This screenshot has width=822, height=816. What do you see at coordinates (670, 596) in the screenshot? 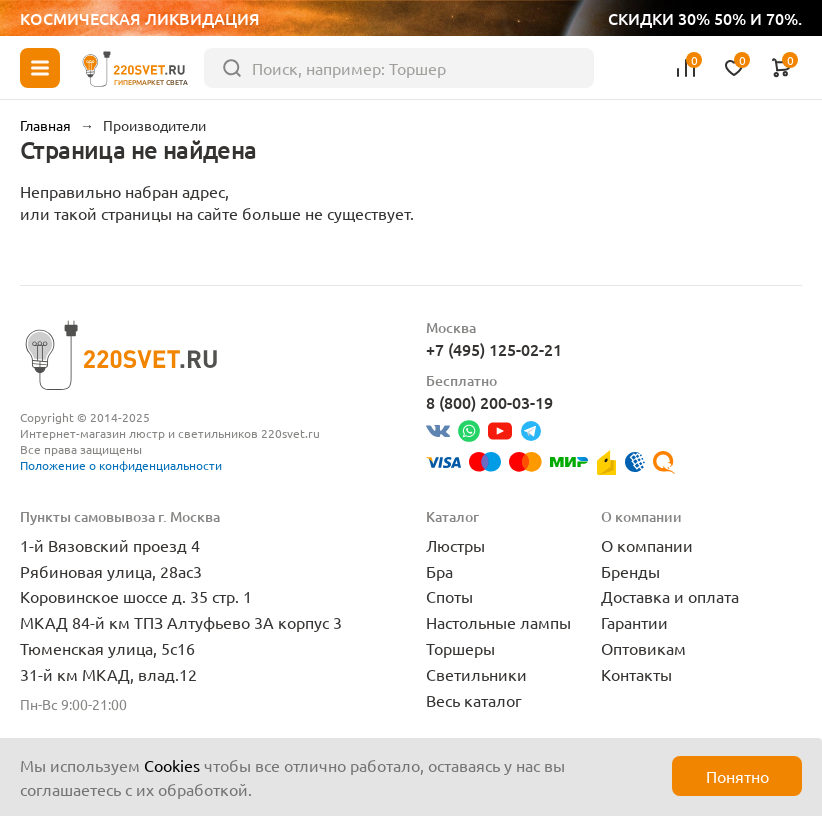
I see `Доставка и оплата` at bounding box center [670, 596].